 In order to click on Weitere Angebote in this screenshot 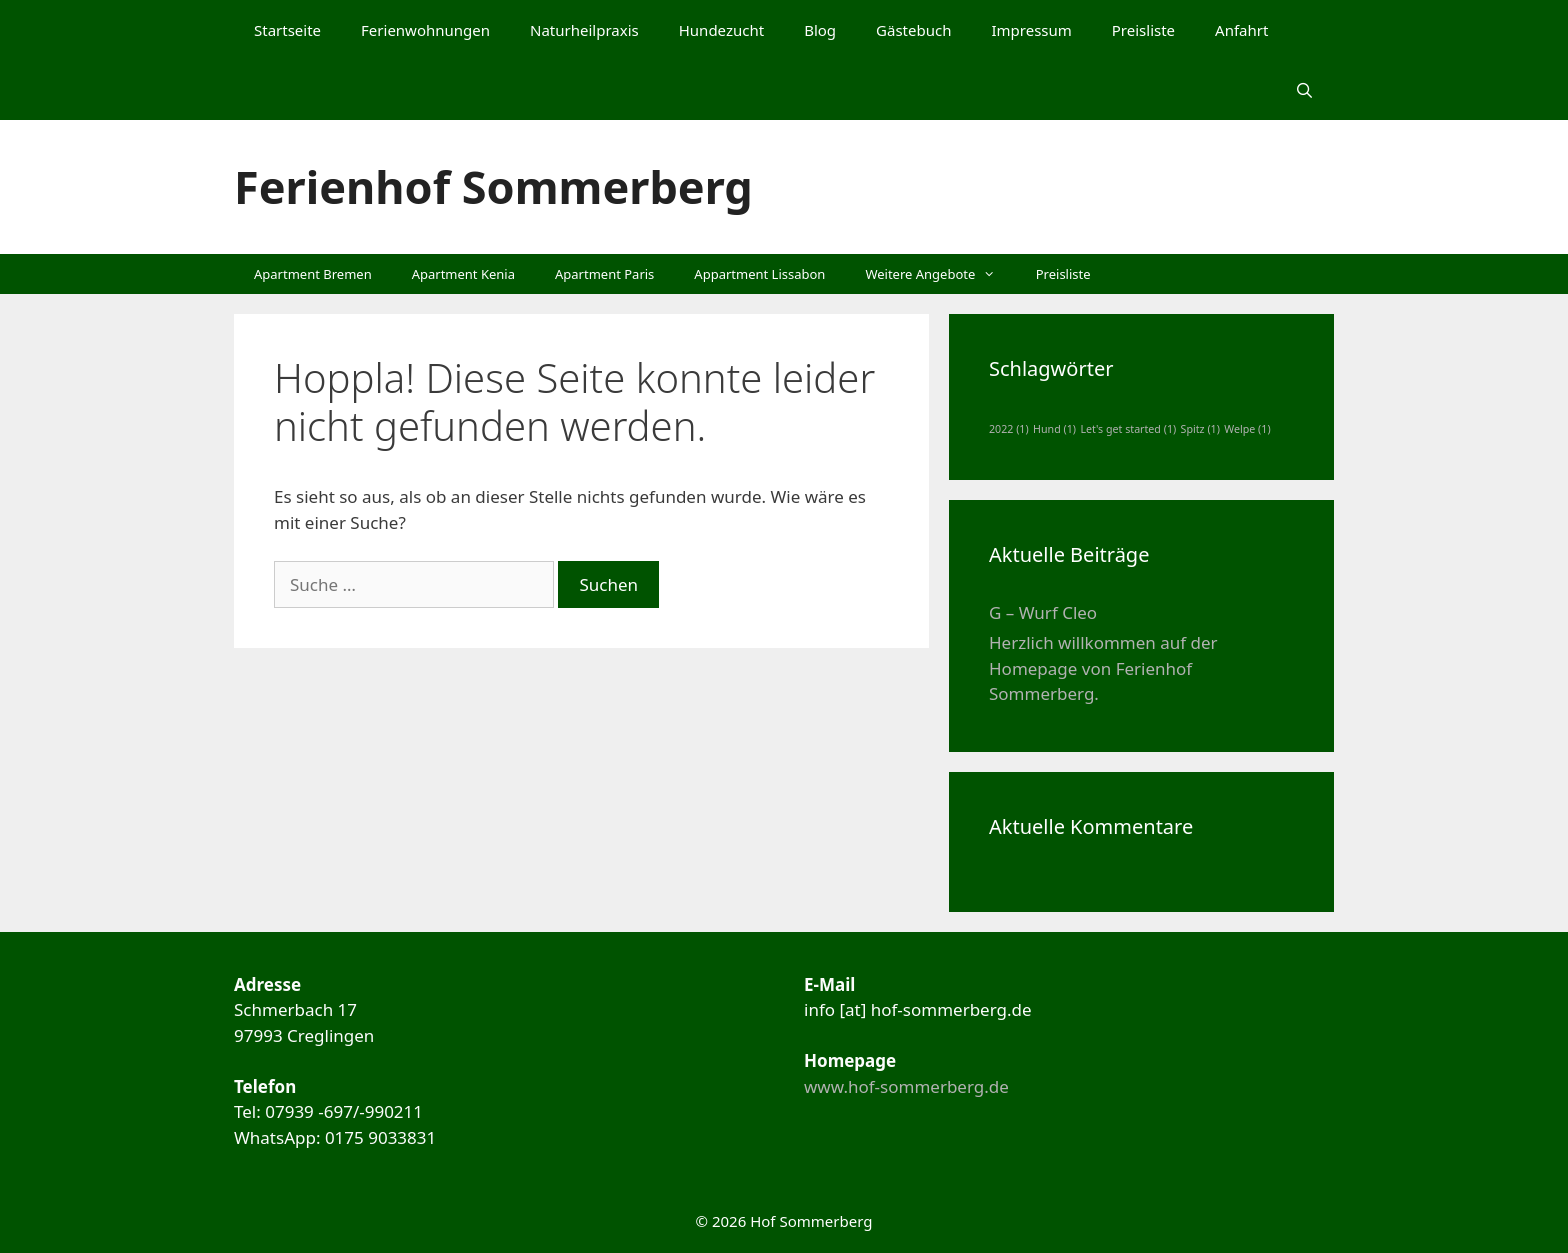, I will do `click(940, 274)`.